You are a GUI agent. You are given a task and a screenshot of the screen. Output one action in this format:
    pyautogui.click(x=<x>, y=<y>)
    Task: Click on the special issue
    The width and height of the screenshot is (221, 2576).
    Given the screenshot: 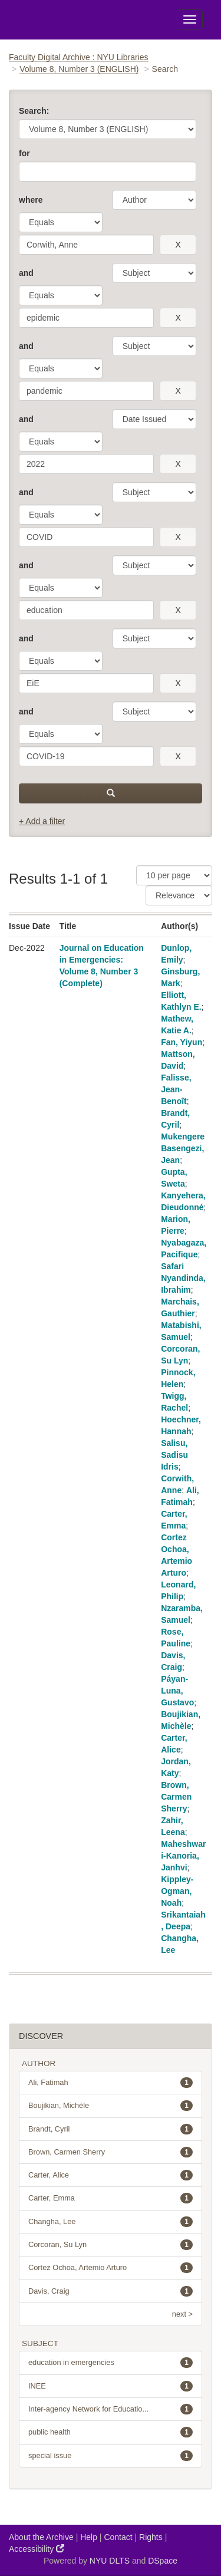 What is the action you would take?
    pyautogui.click(x=110, y=2455)
    